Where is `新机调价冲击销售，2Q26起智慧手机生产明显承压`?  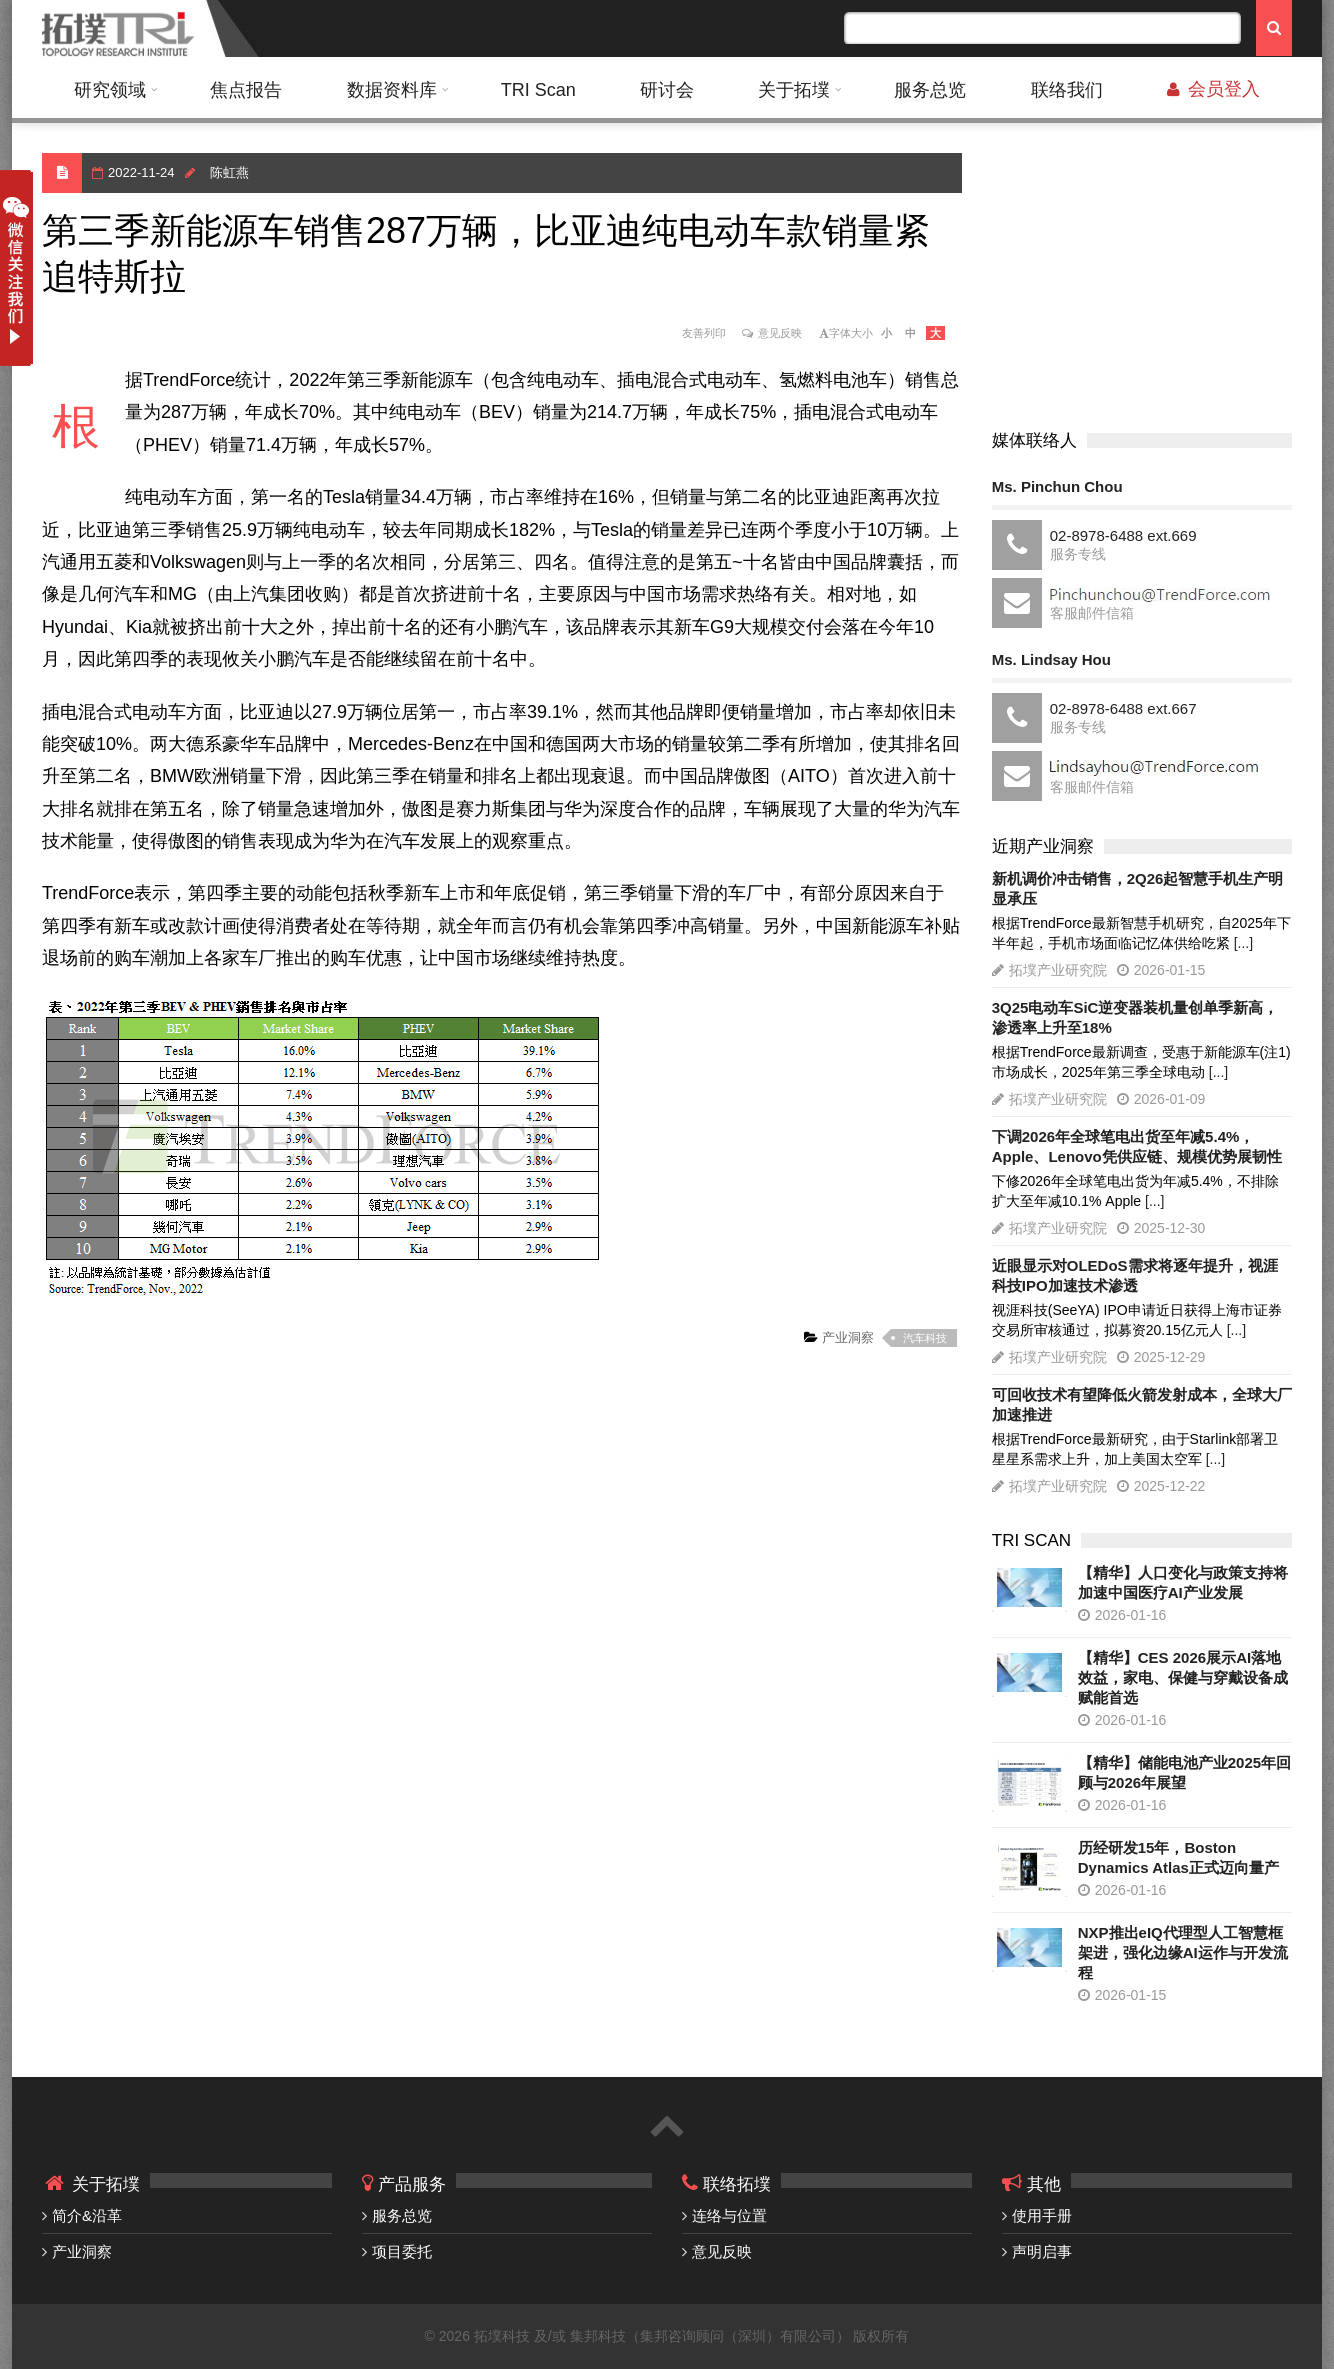 新机调价冲击销售，2Q26起智慧手机生产明显承压 is located at coordinates (1138, 888).